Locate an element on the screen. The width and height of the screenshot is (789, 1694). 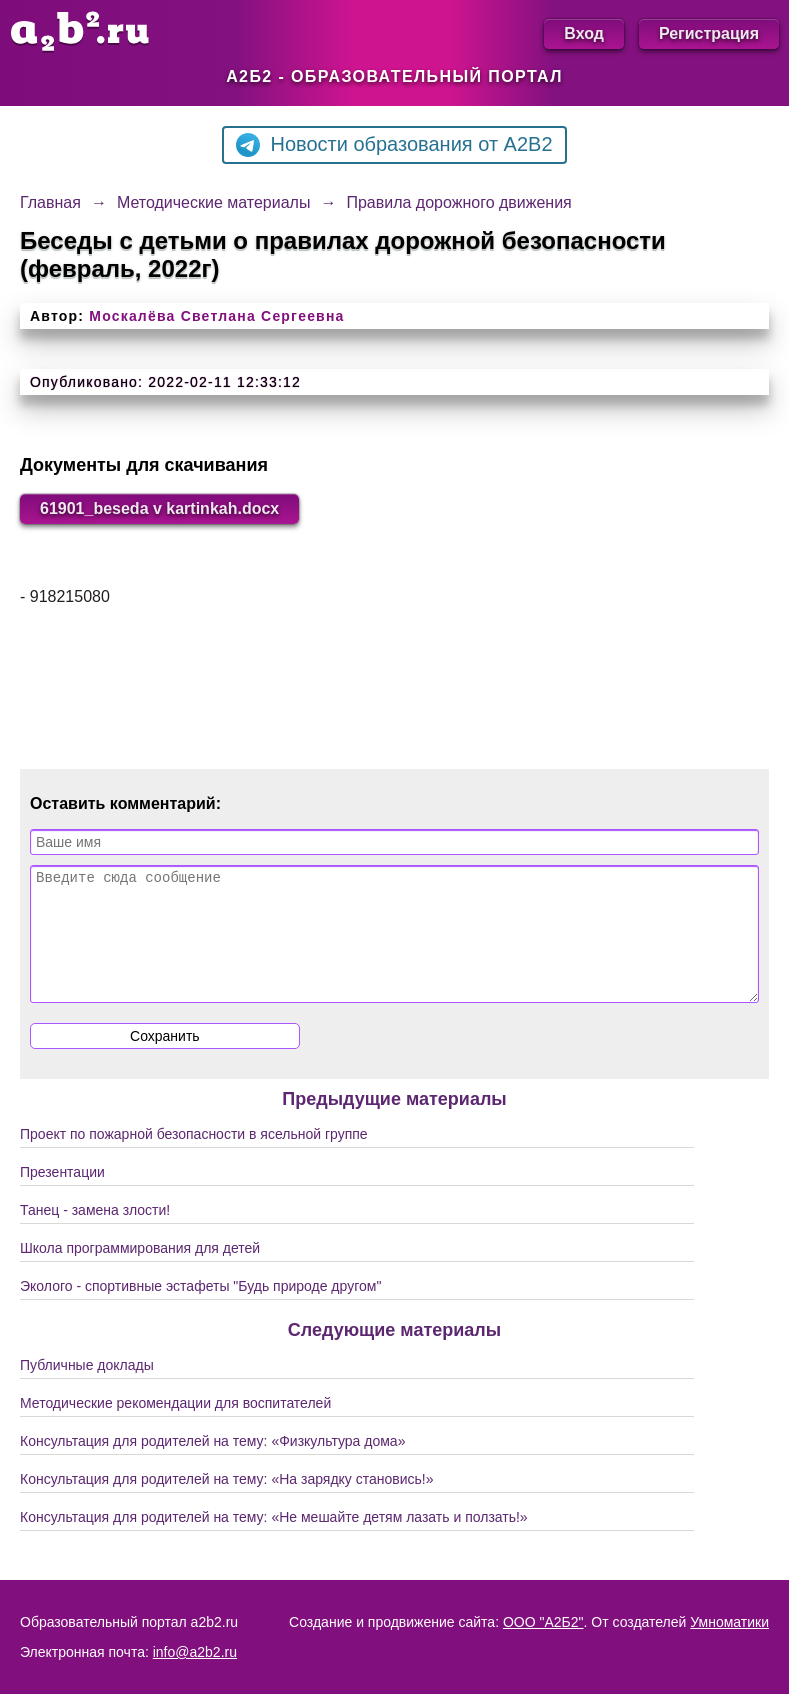
Консультация для родителей на тему: «На зарядку становись!» is located at coordinates (227, 1503).